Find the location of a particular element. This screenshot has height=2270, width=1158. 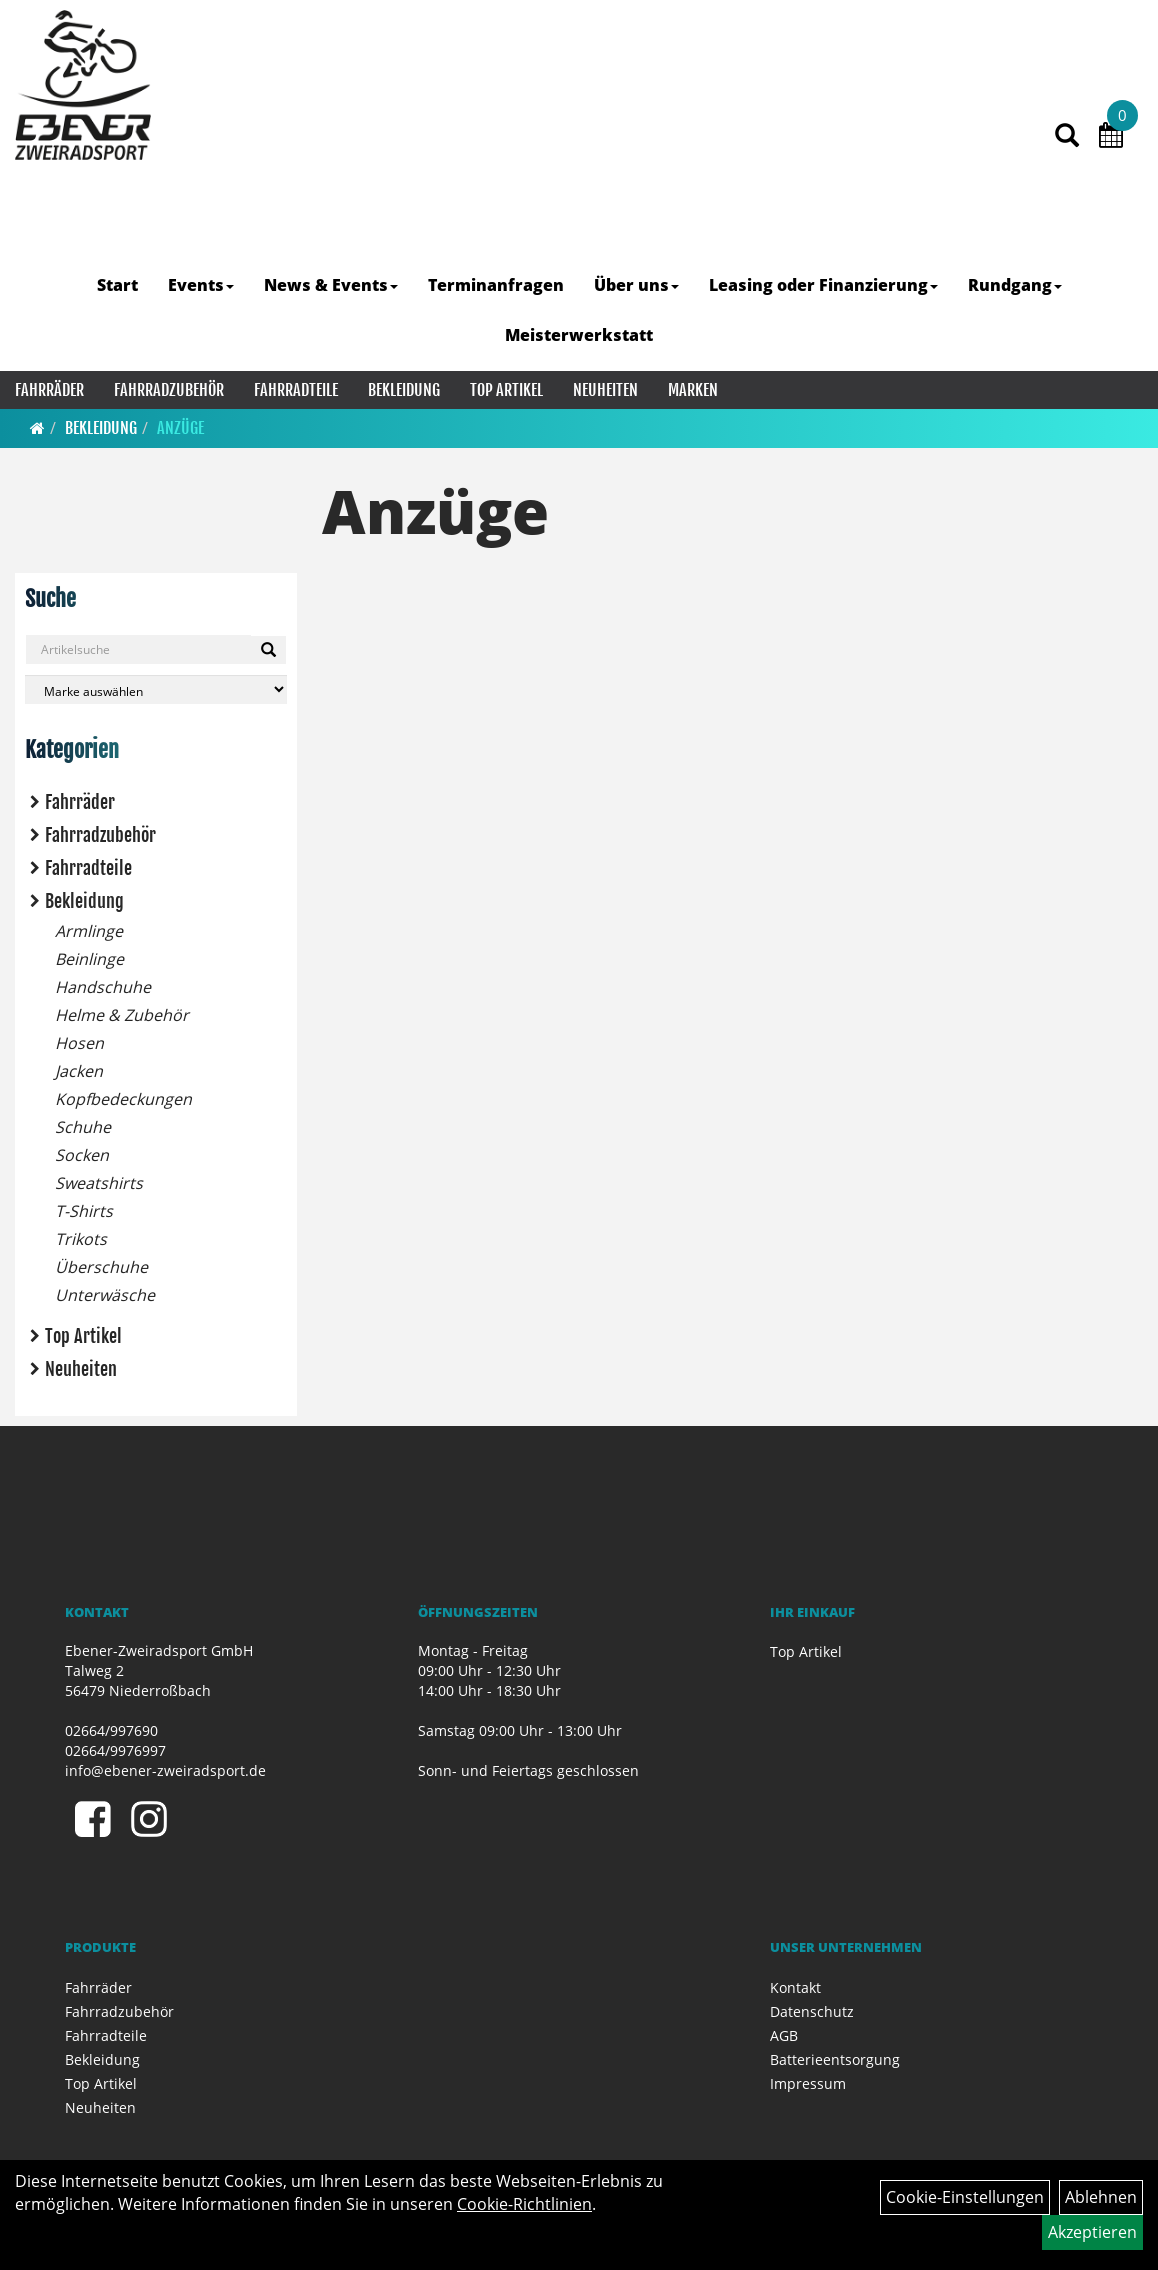

Start is located at coordinates (117, 285).